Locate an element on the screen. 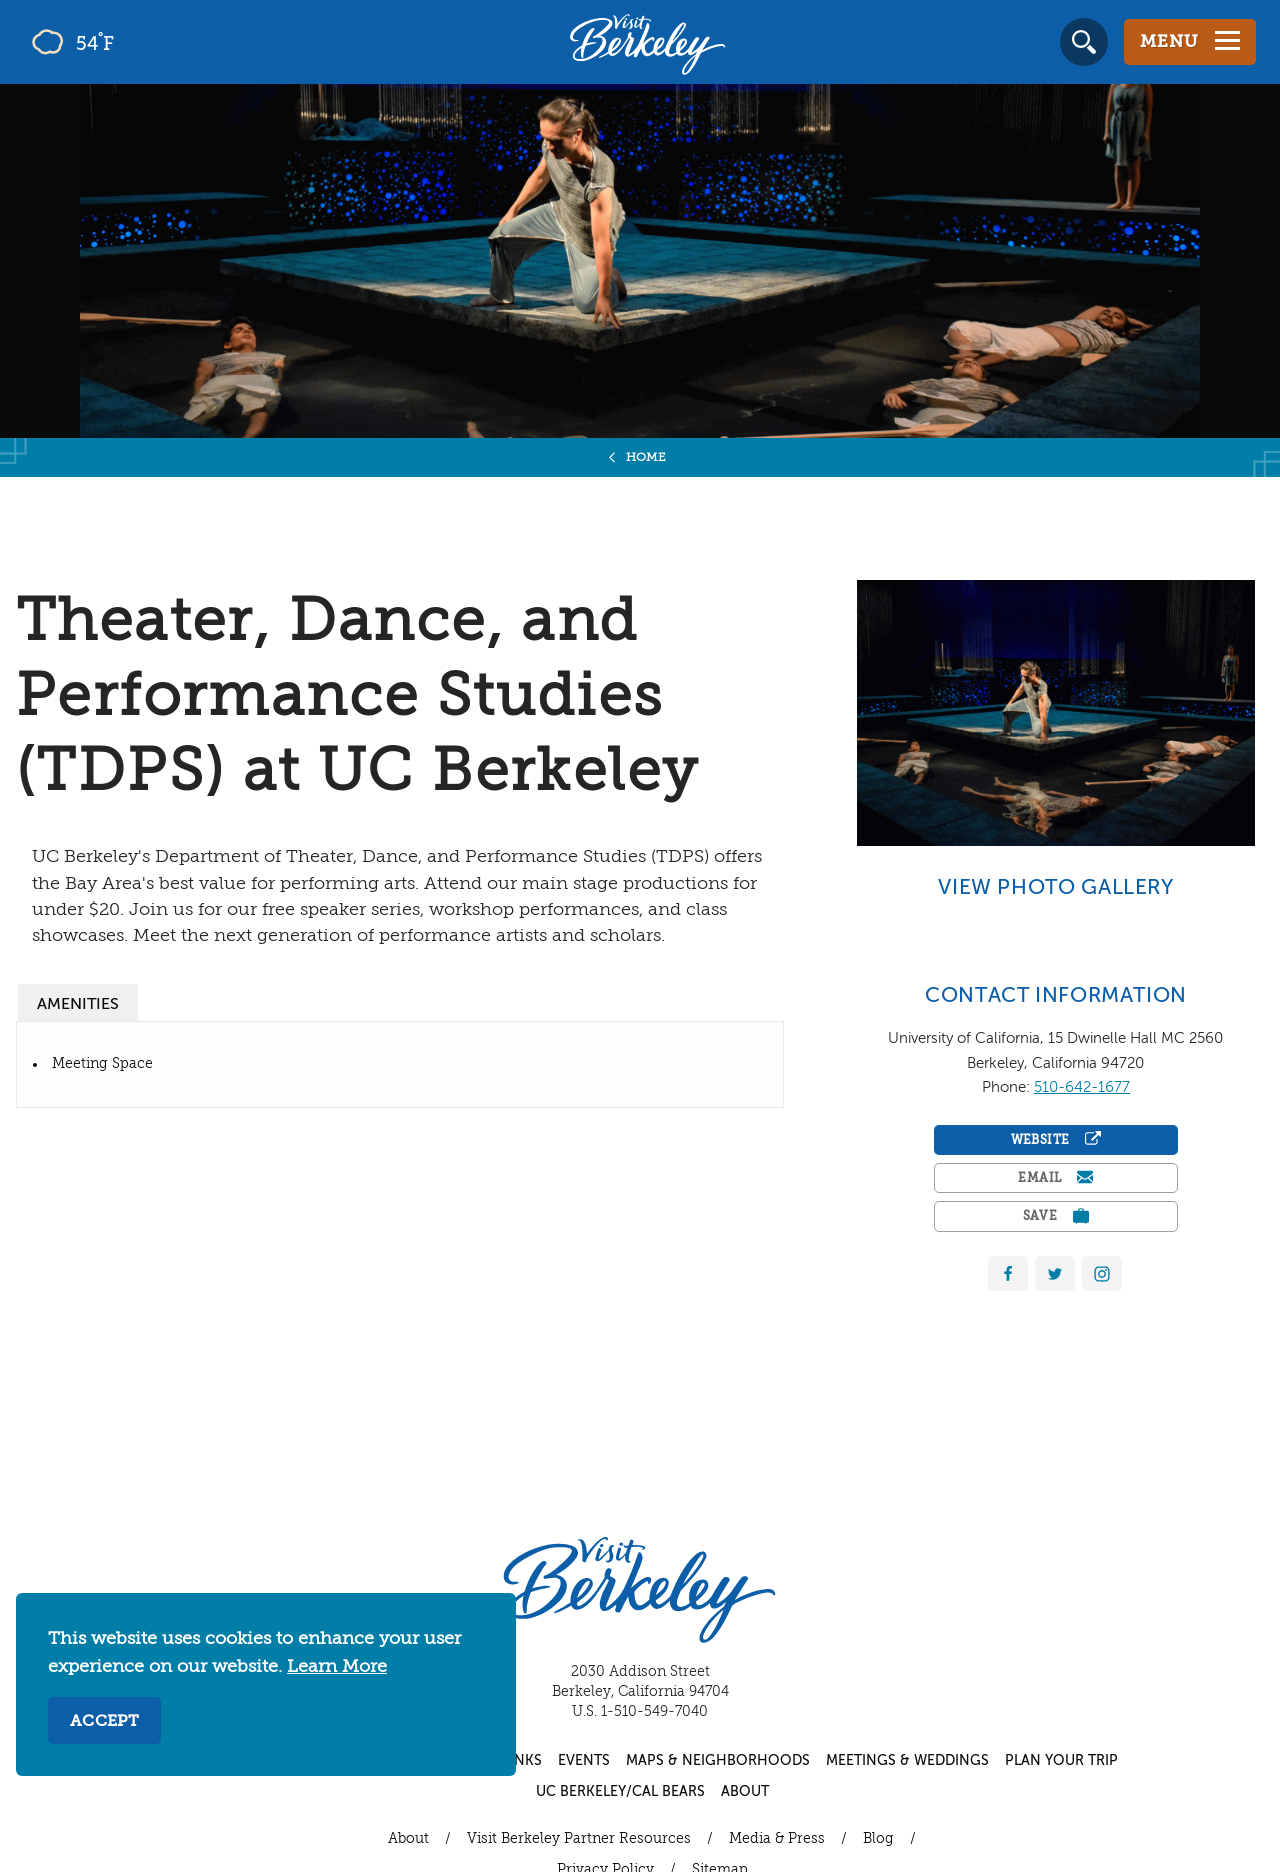  Maps & Neighborhoods is located at coordinates (718, 1761).